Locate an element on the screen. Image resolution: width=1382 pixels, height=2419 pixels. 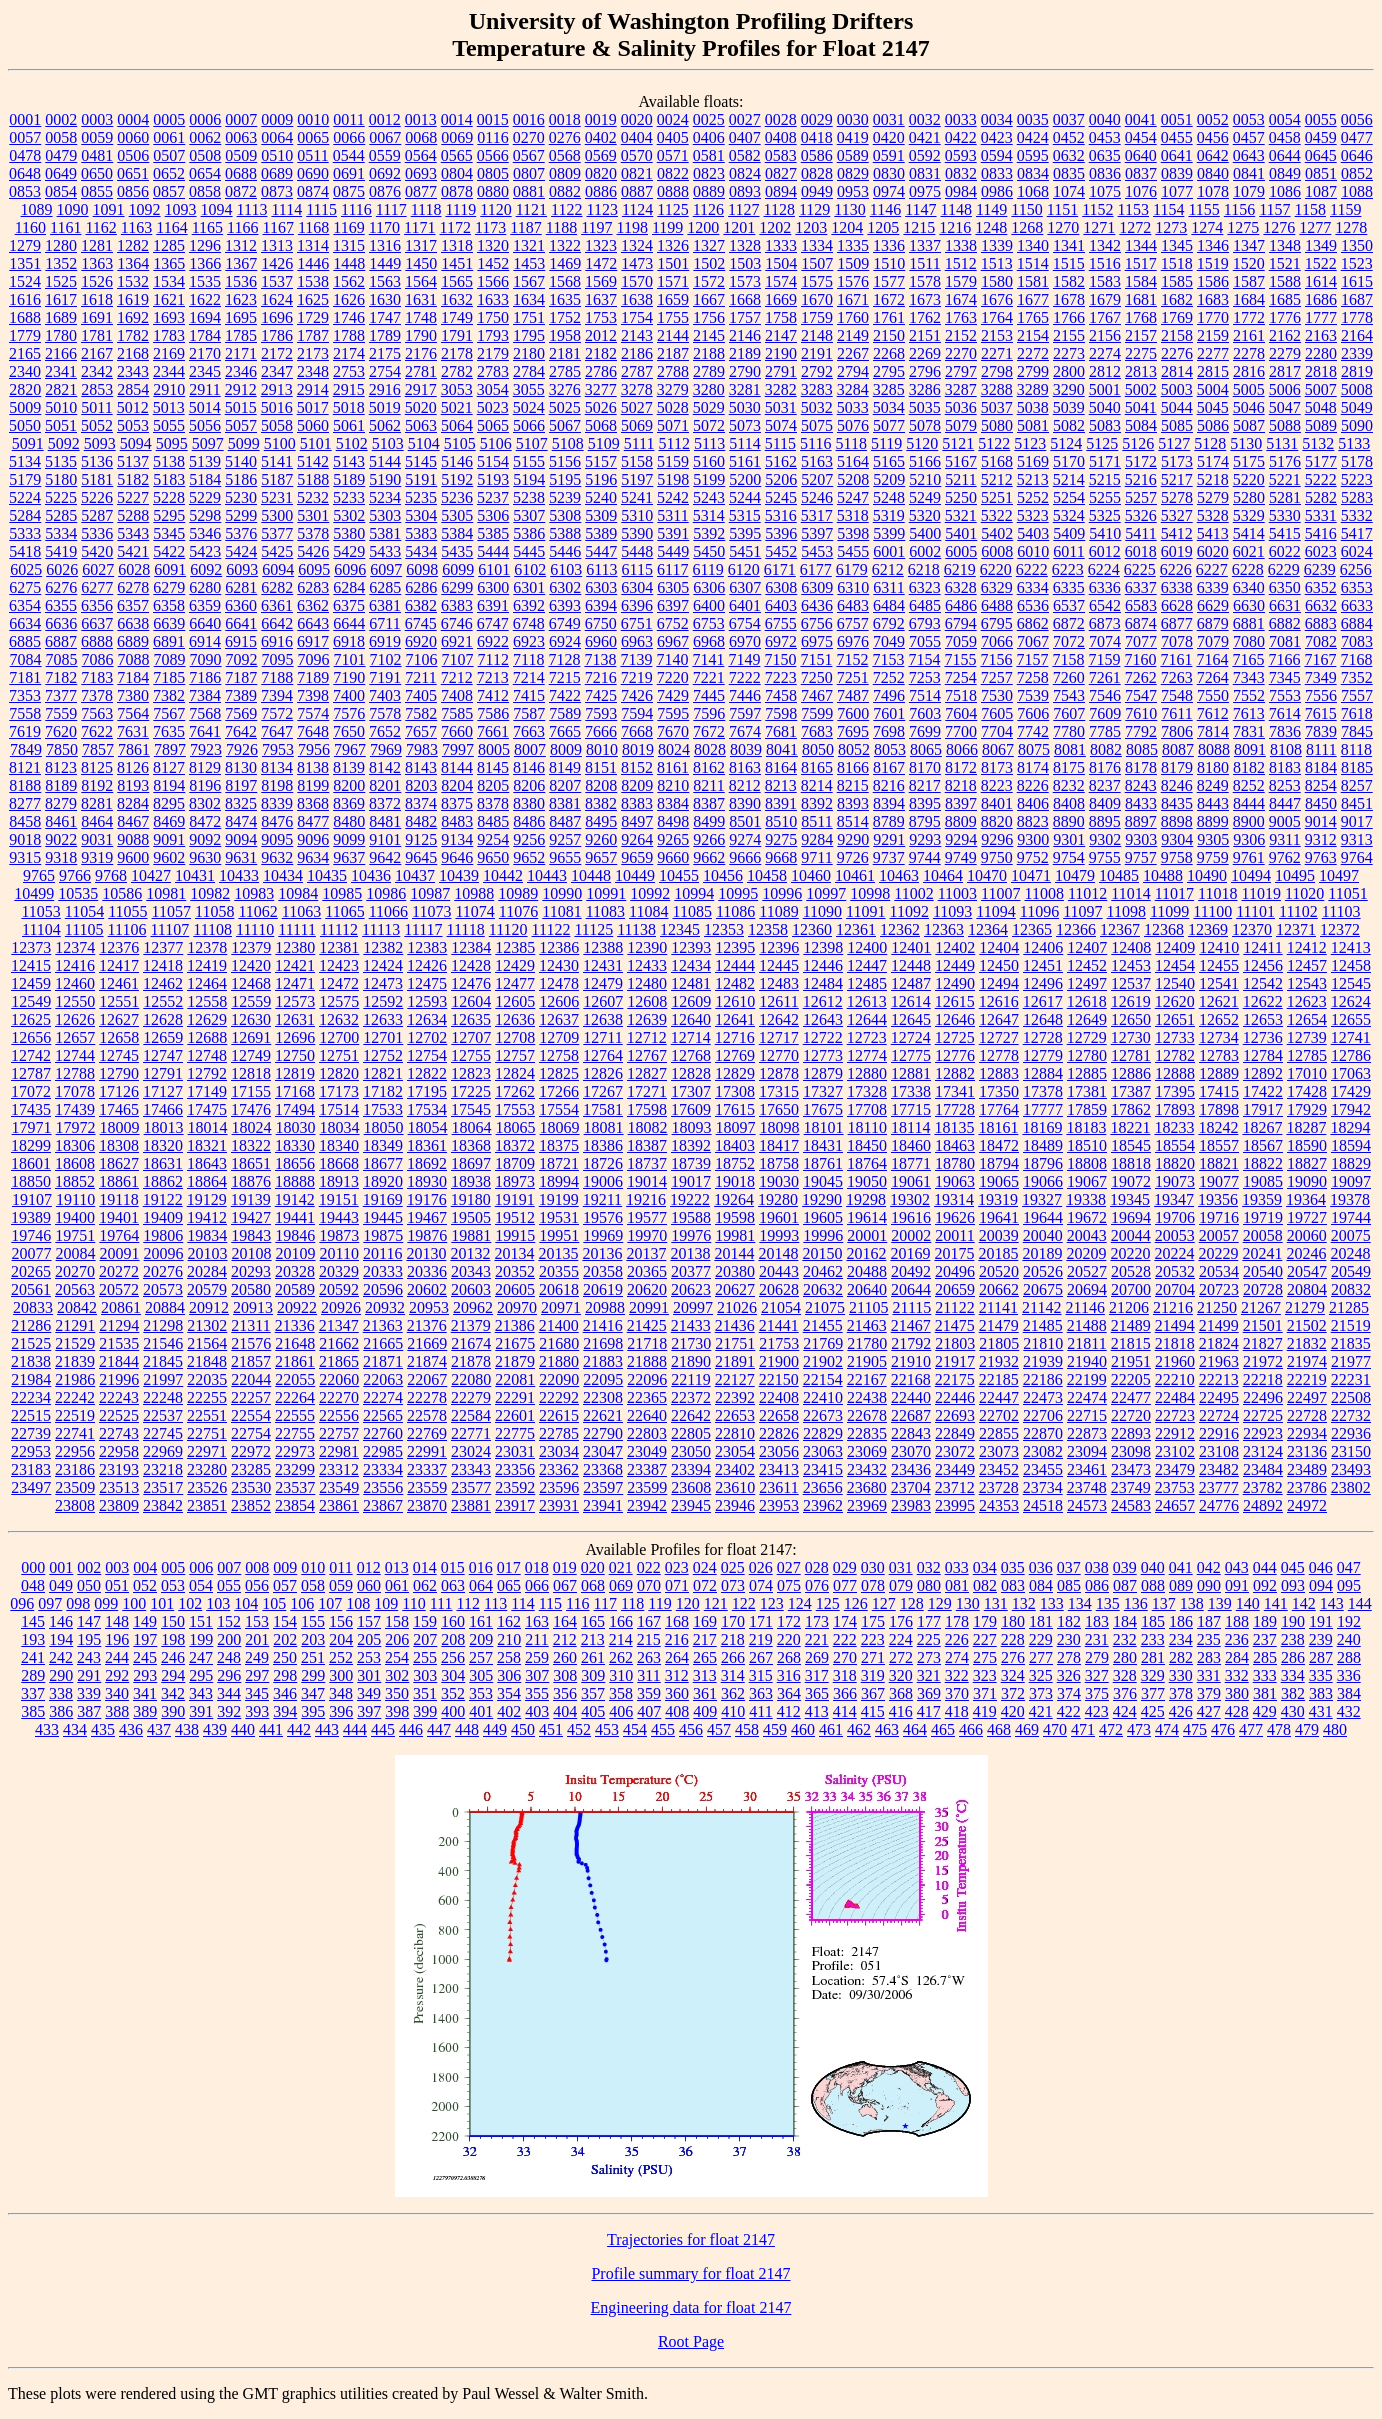
5242 is located at coordinates (673, 497).